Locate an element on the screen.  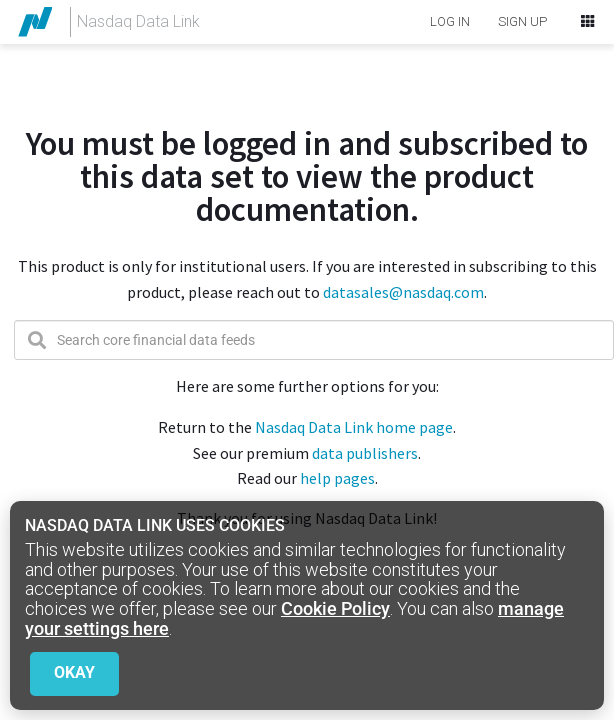
data publishers is located at coordinates (365, 453).